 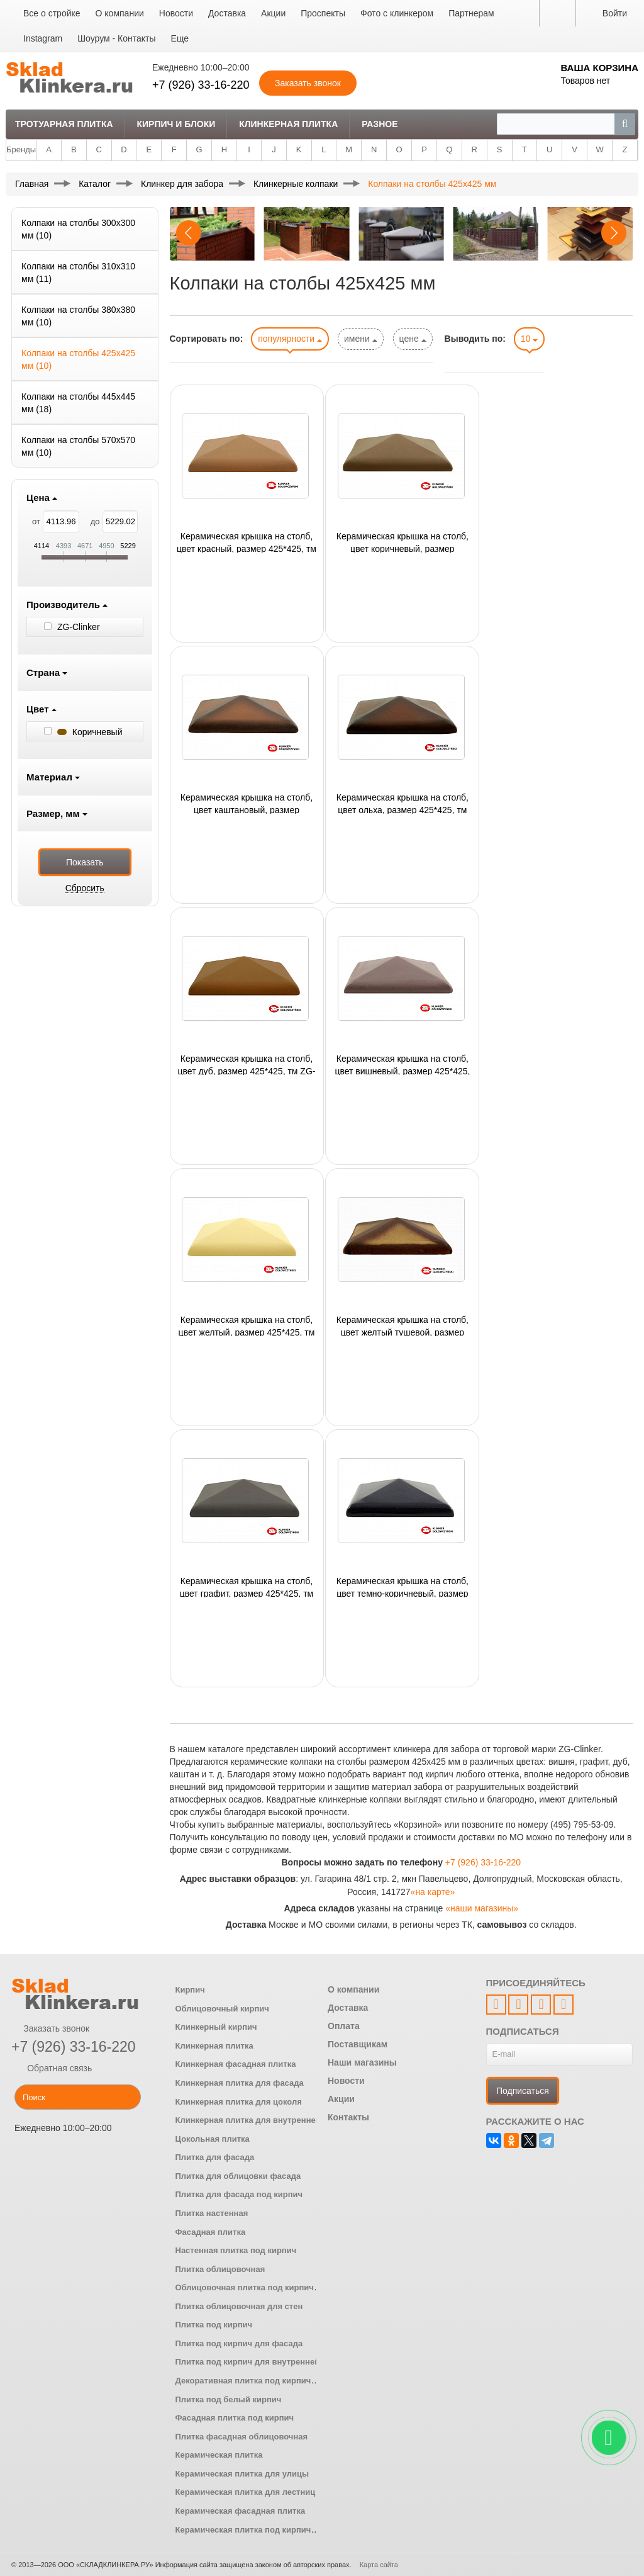 I want to click on Керамическая крышка на столб, цвет дуб, размер 425*425, тм ZG-Clinker, so click(x=247, y=1064).